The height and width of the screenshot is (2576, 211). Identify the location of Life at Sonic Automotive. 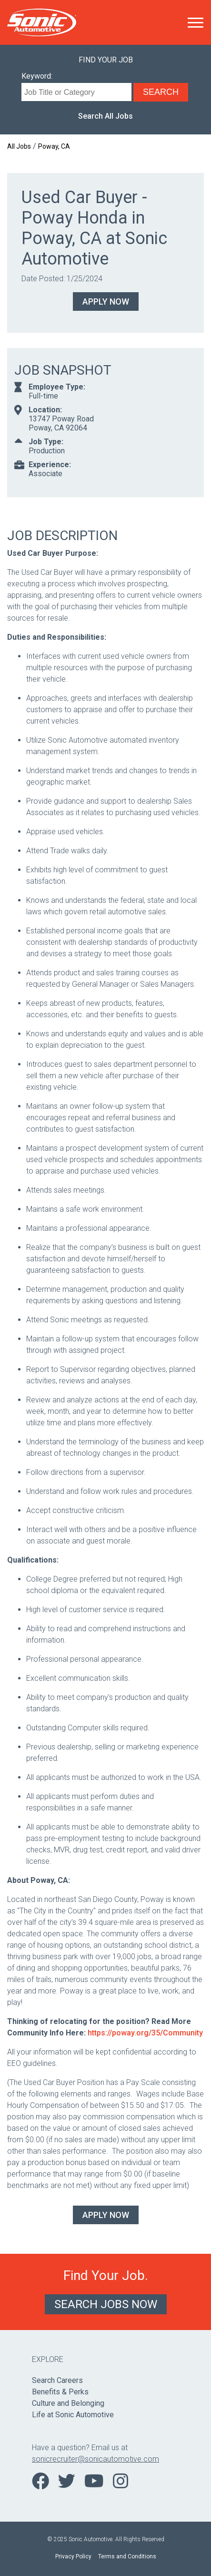
(73, 2414).